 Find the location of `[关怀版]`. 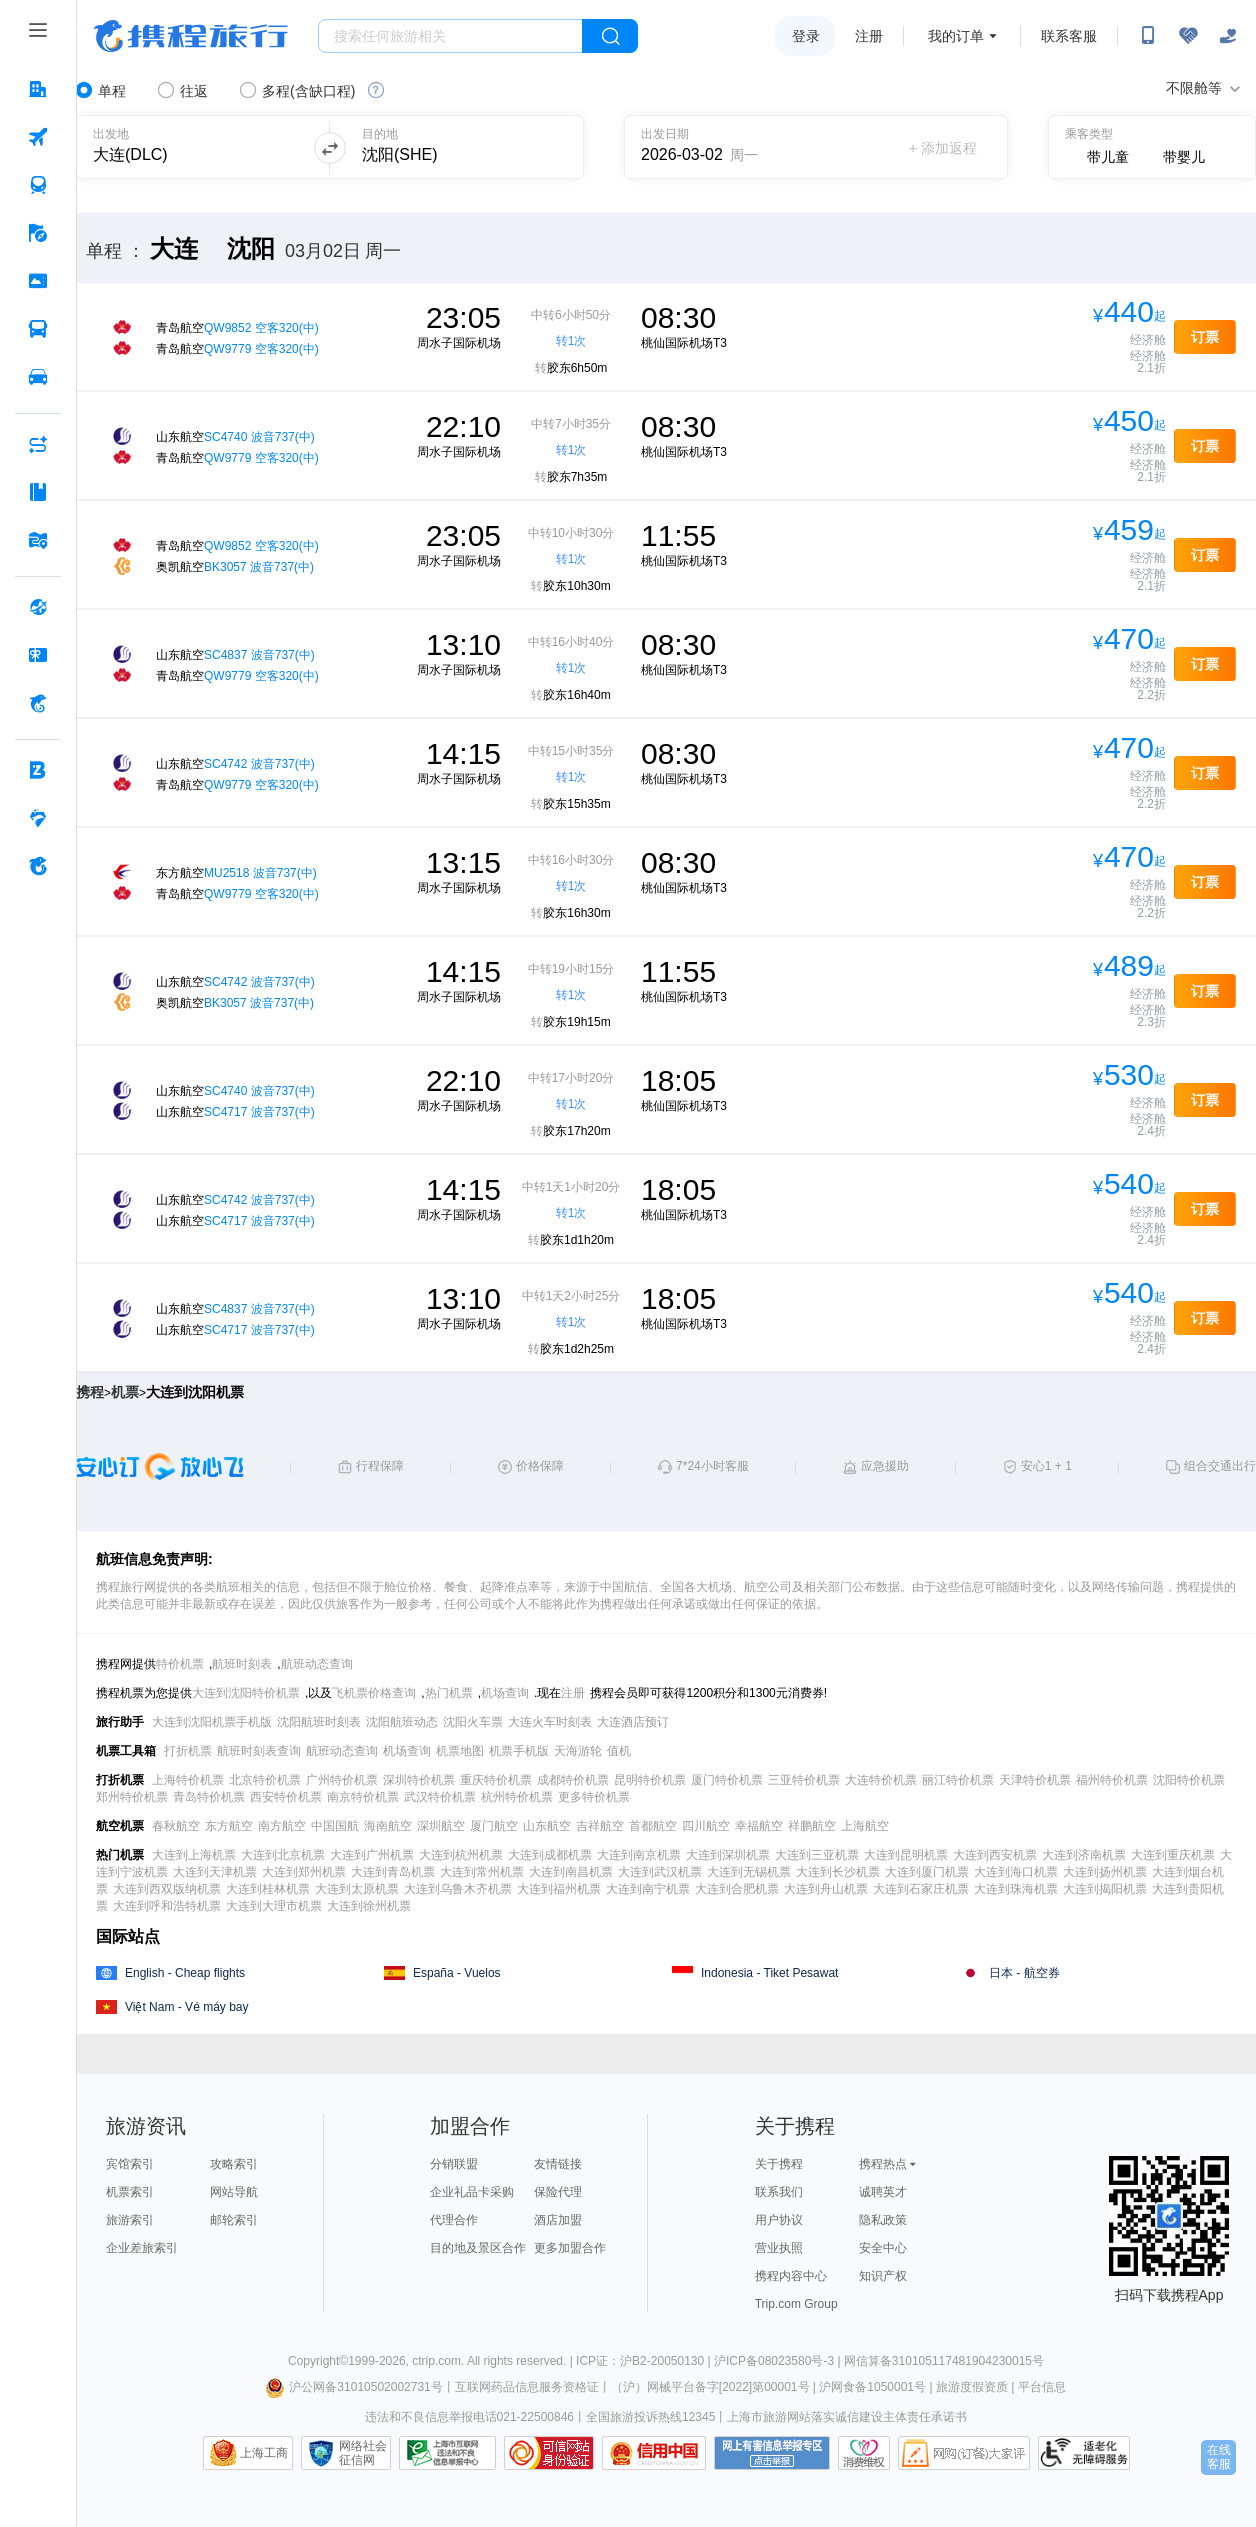

[关怀版] is located at coordinates (1228, 36).